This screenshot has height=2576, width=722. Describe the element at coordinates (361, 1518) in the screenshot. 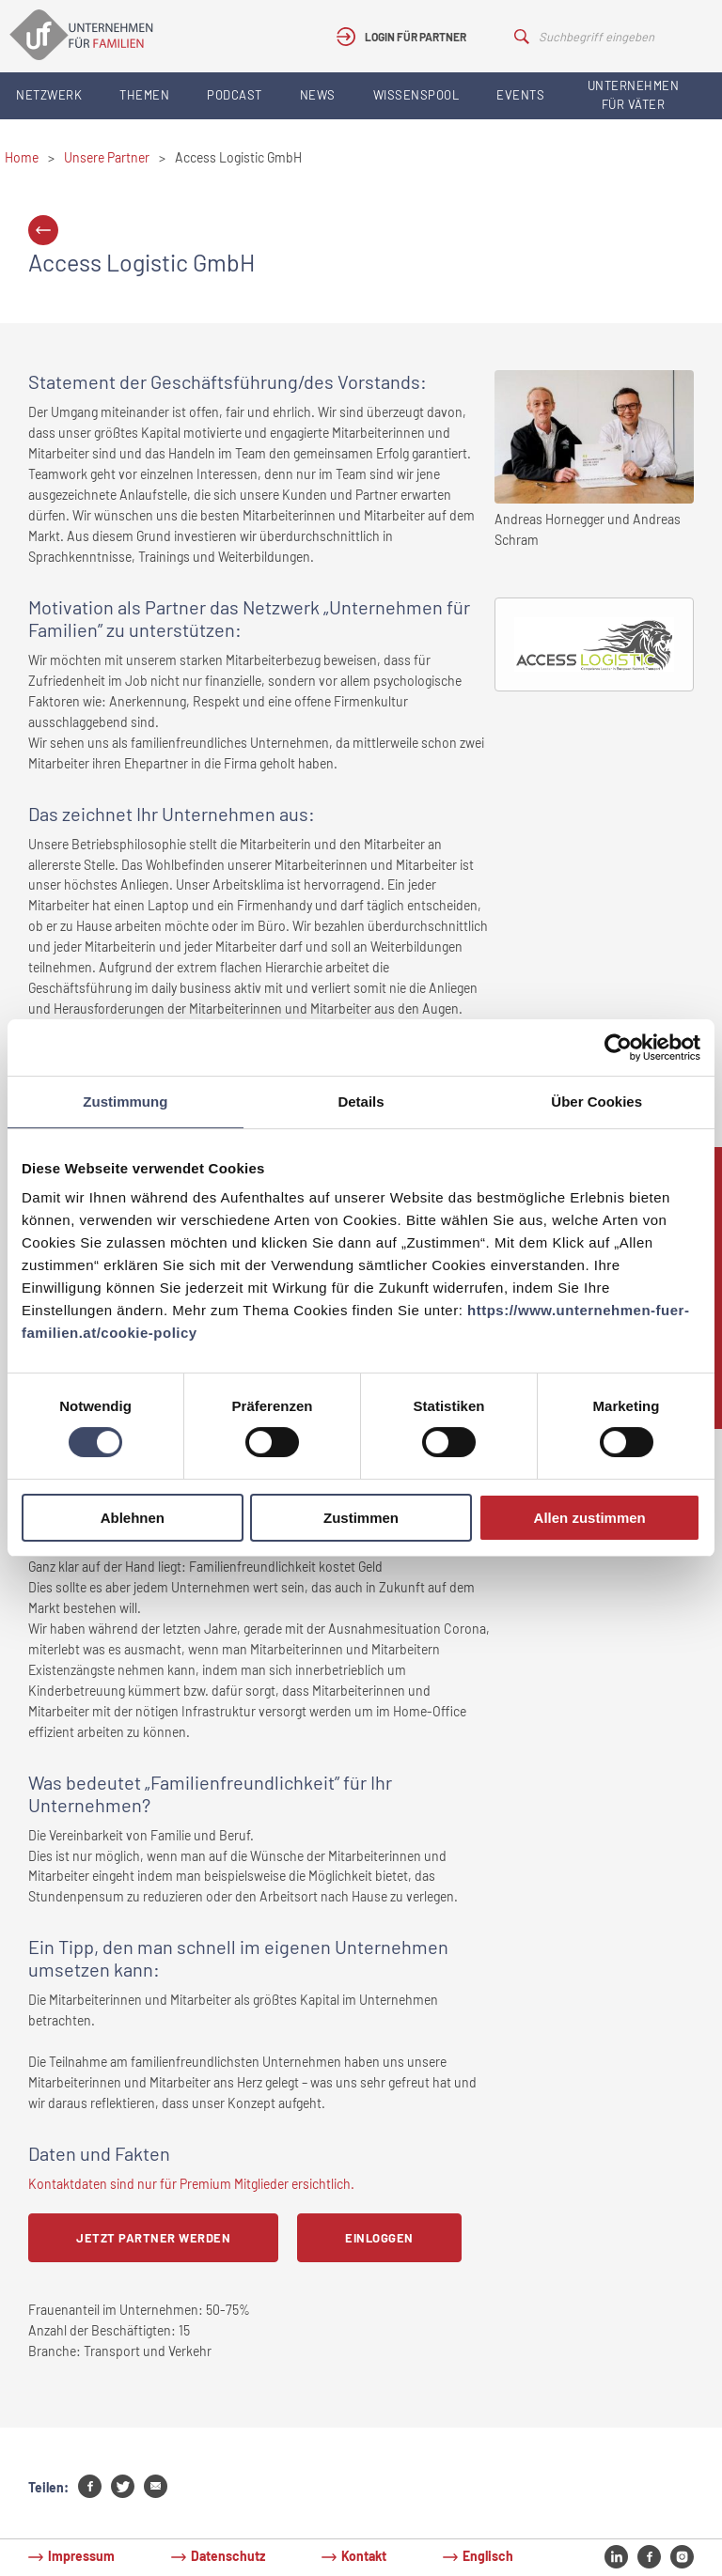

I see `Zustimmen` at that location.